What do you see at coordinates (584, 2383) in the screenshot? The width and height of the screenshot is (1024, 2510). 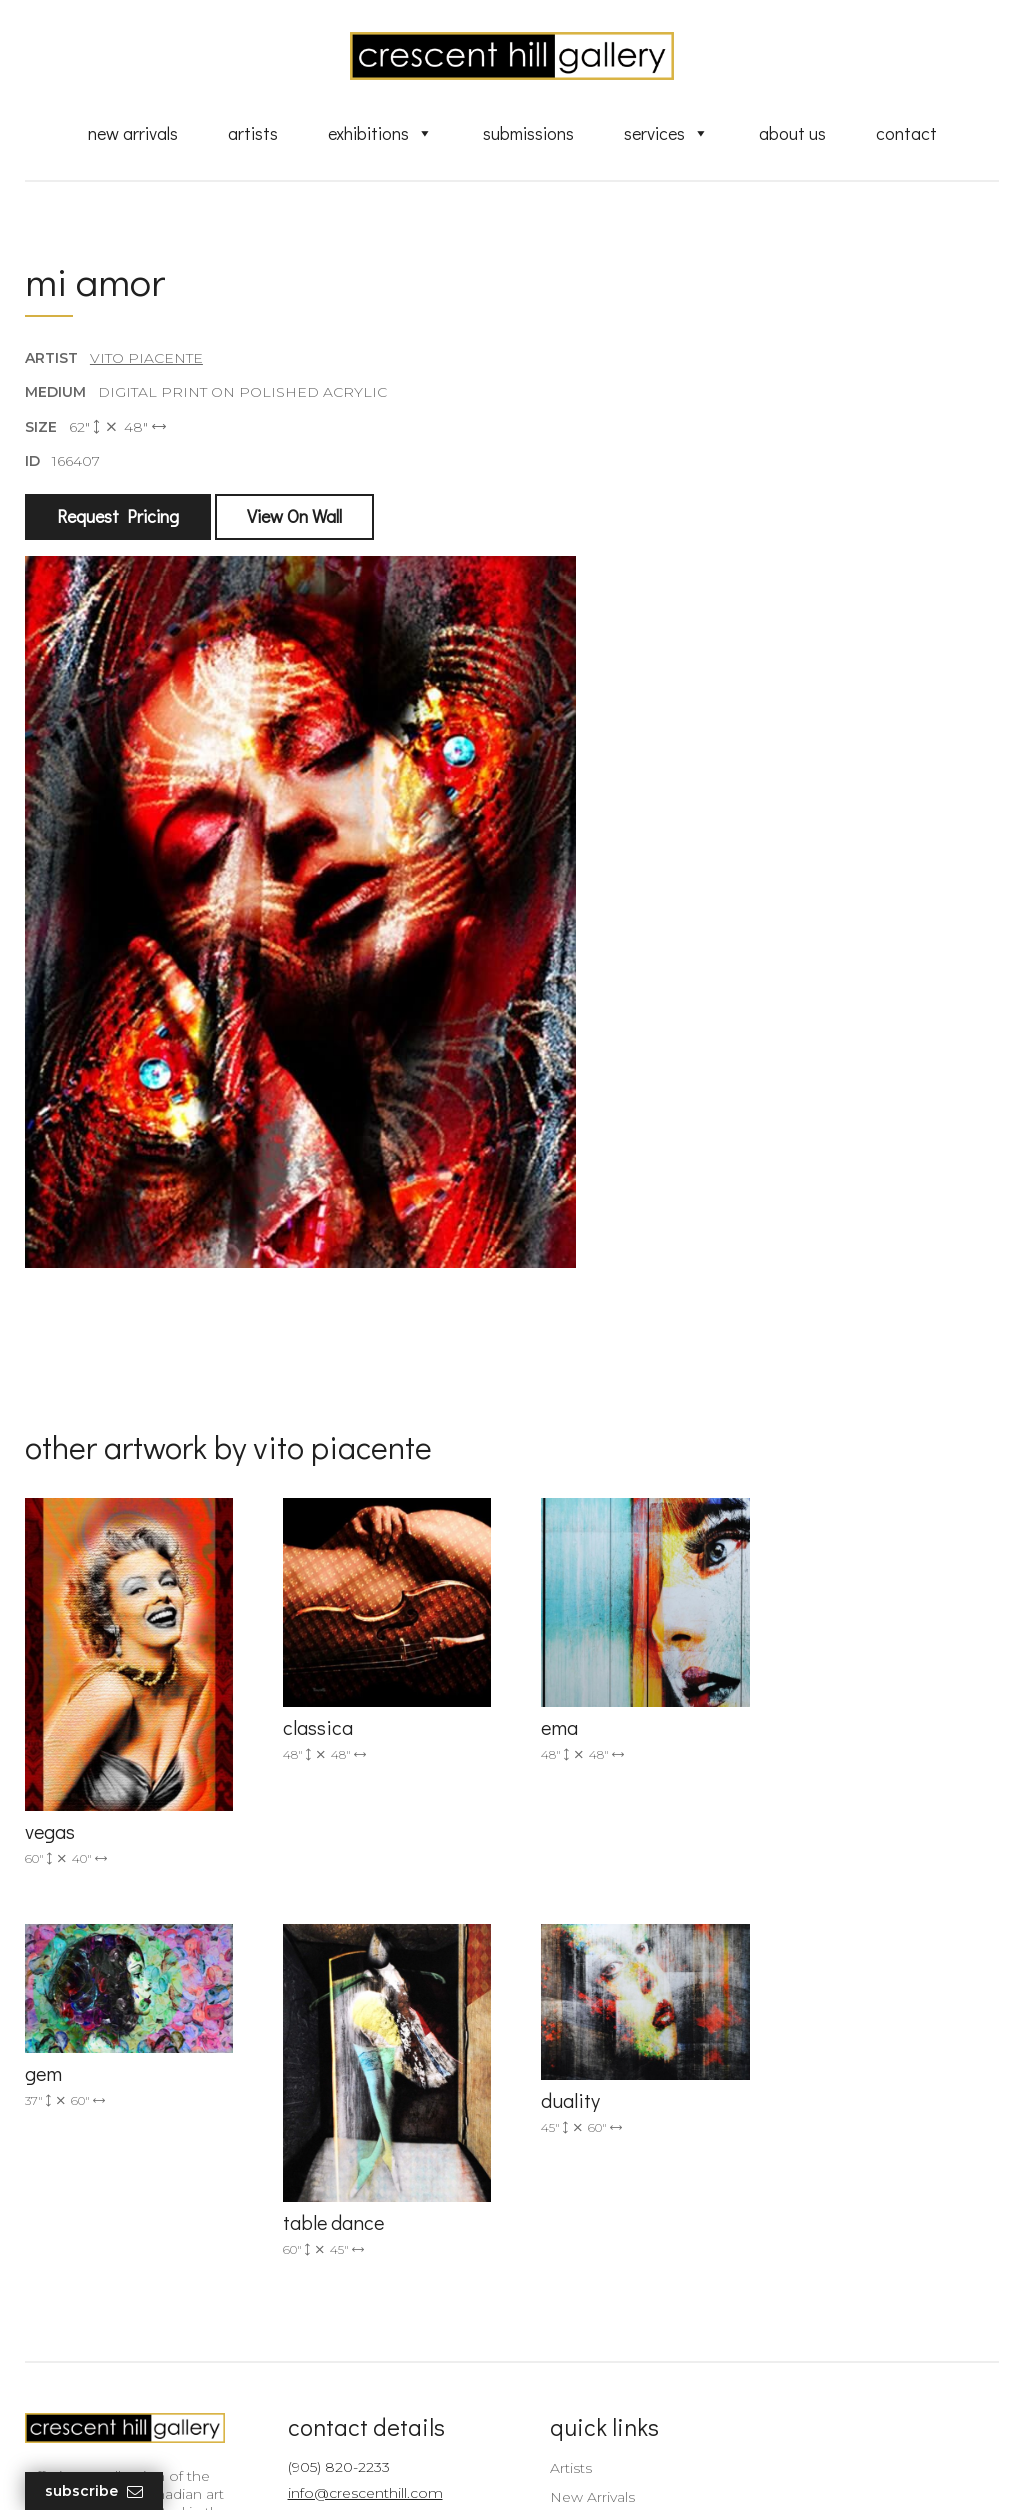 I see `XML Sitemap` at bounding box center [584, 2383].